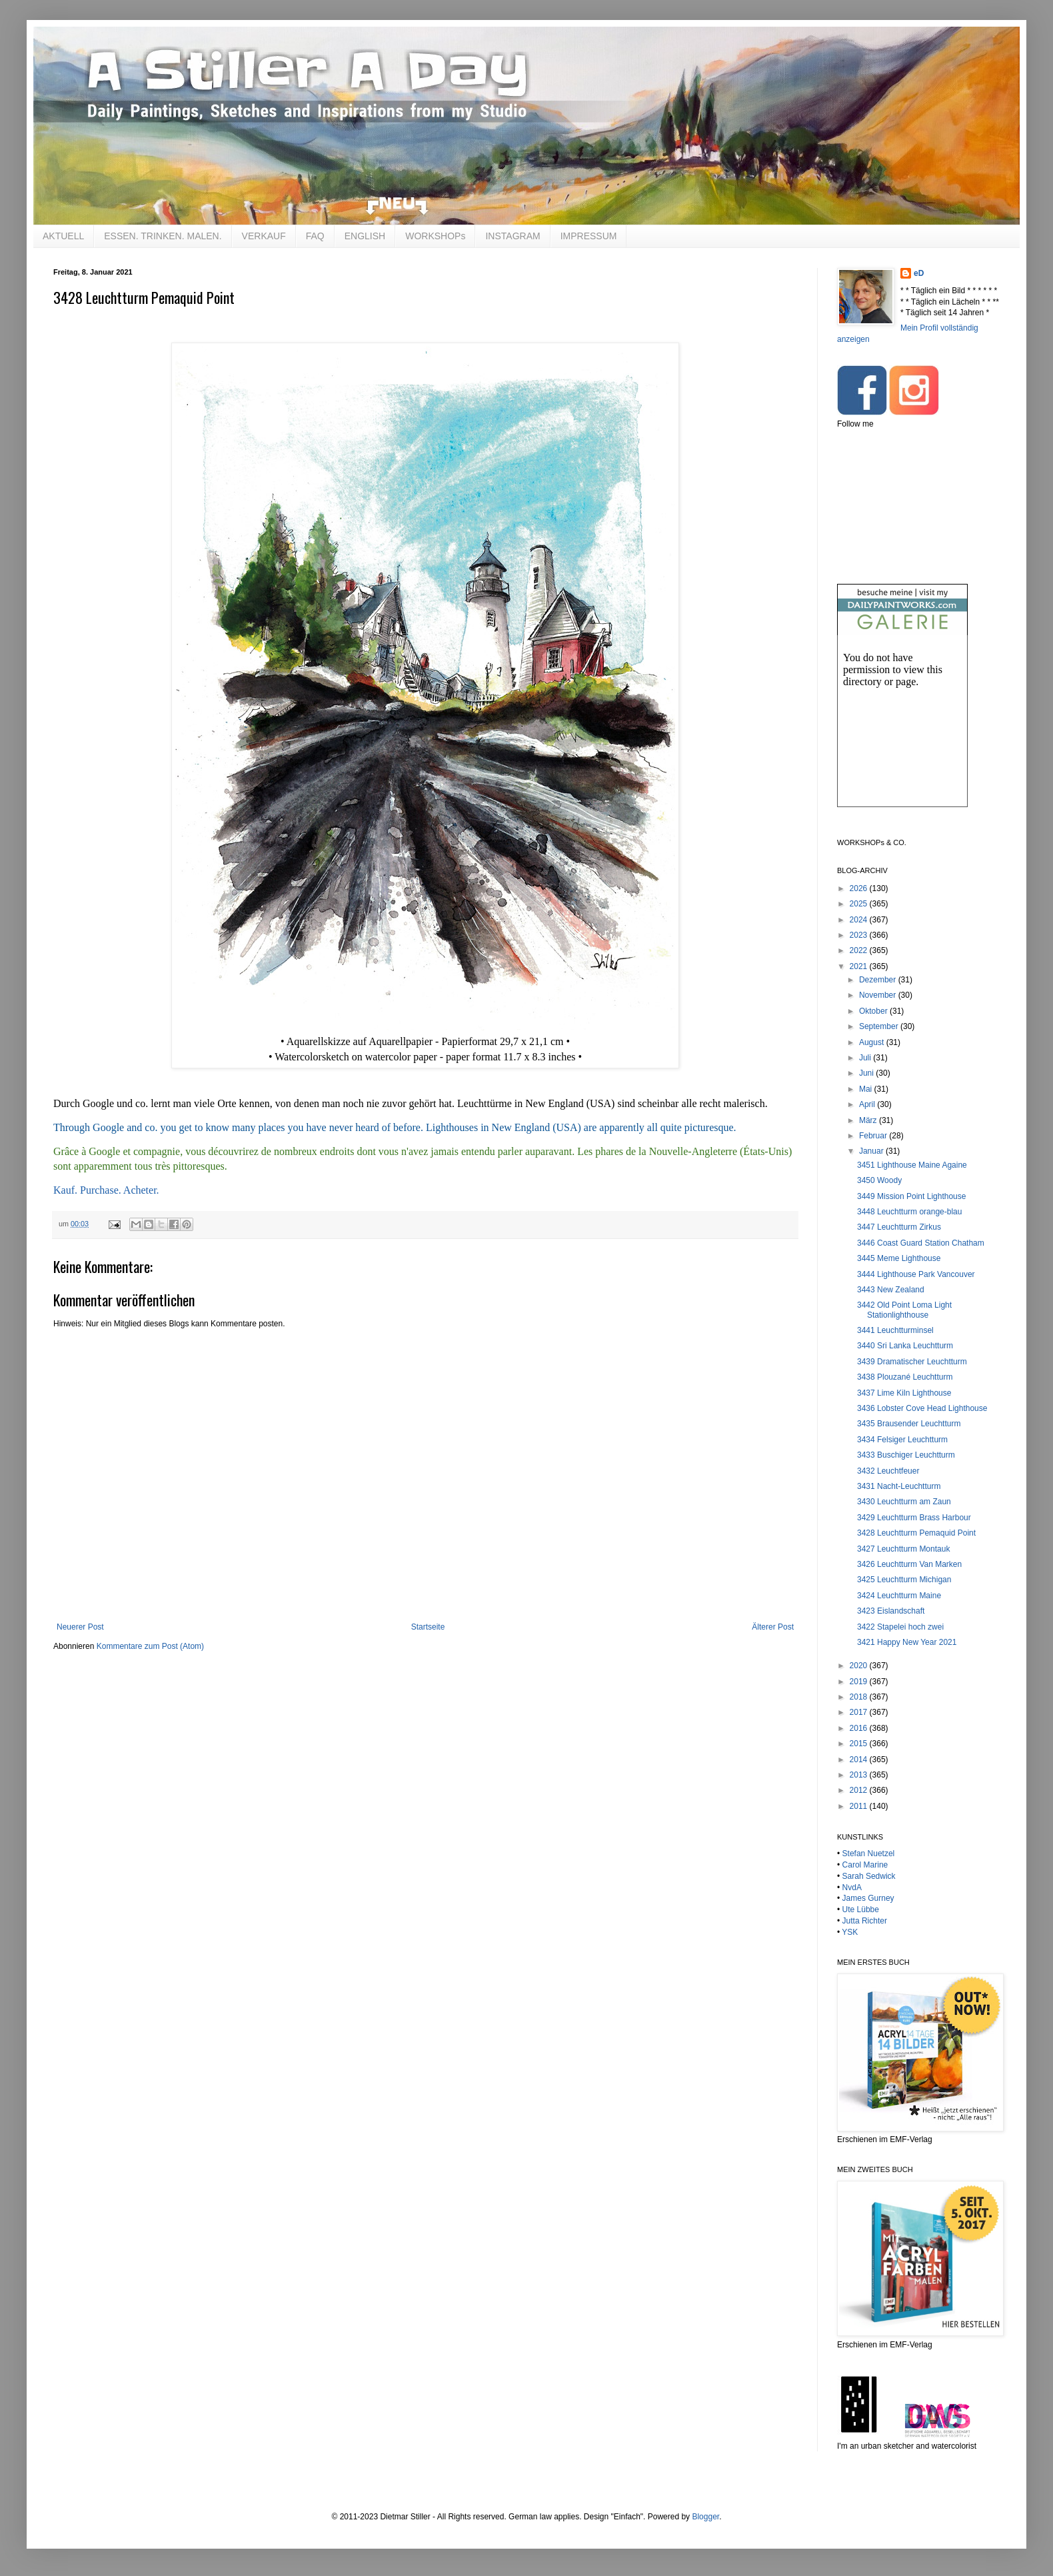 The width and height of the screenshot is (1053, 2576). Describe the element at coordinates (874, 1011) in the screenshot. I see `Oktober` at that location.